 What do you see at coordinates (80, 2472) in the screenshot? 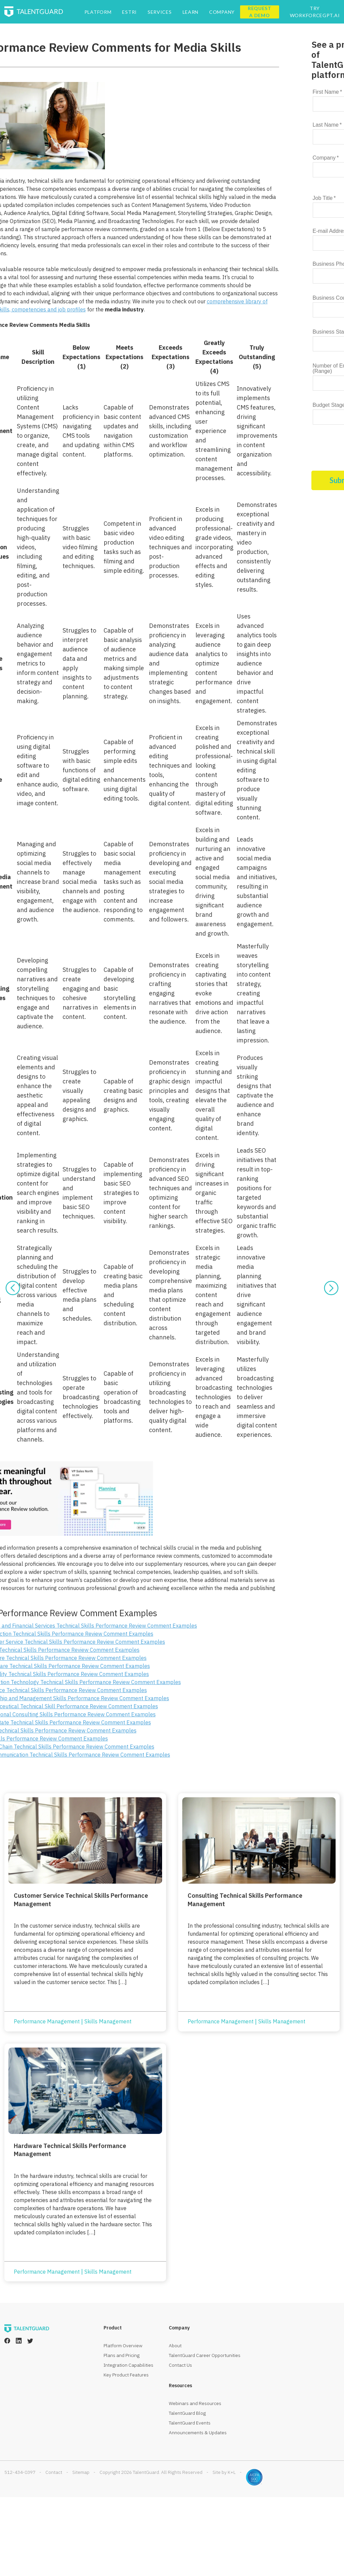
I see `Sitemap` at bounding box center [80, 2472].